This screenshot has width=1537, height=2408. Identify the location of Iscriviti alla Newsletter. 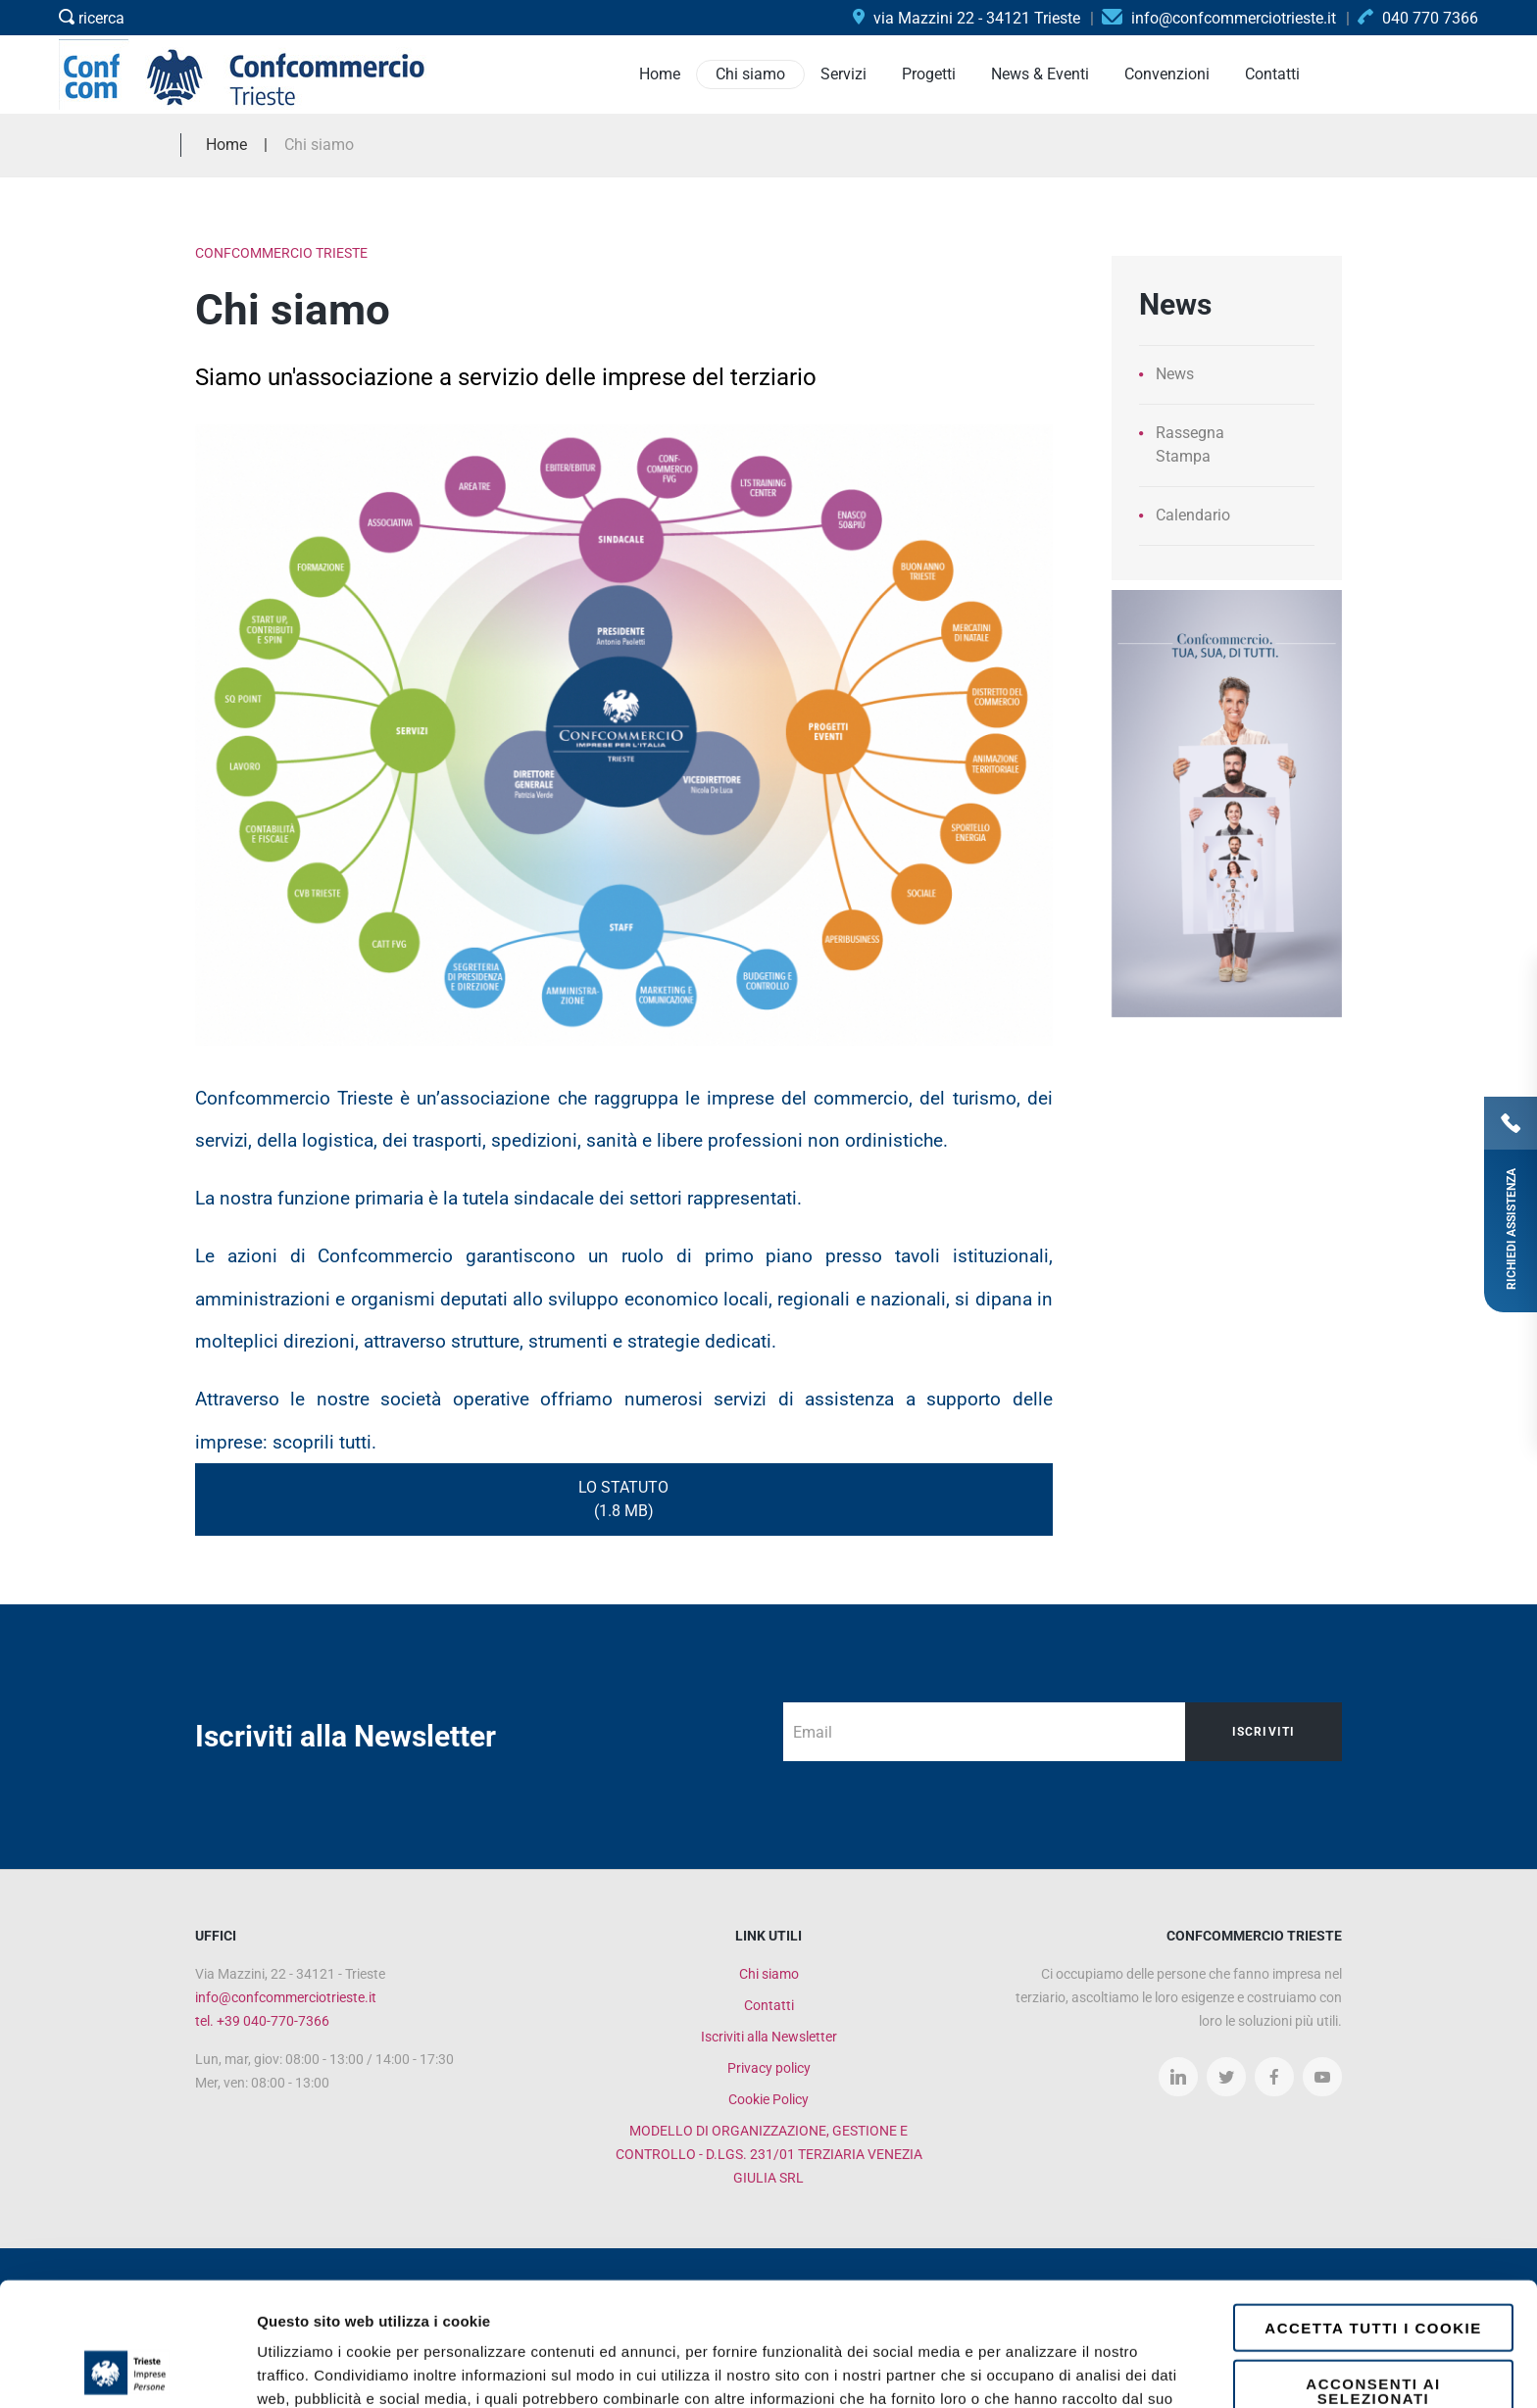
(769, 2036).